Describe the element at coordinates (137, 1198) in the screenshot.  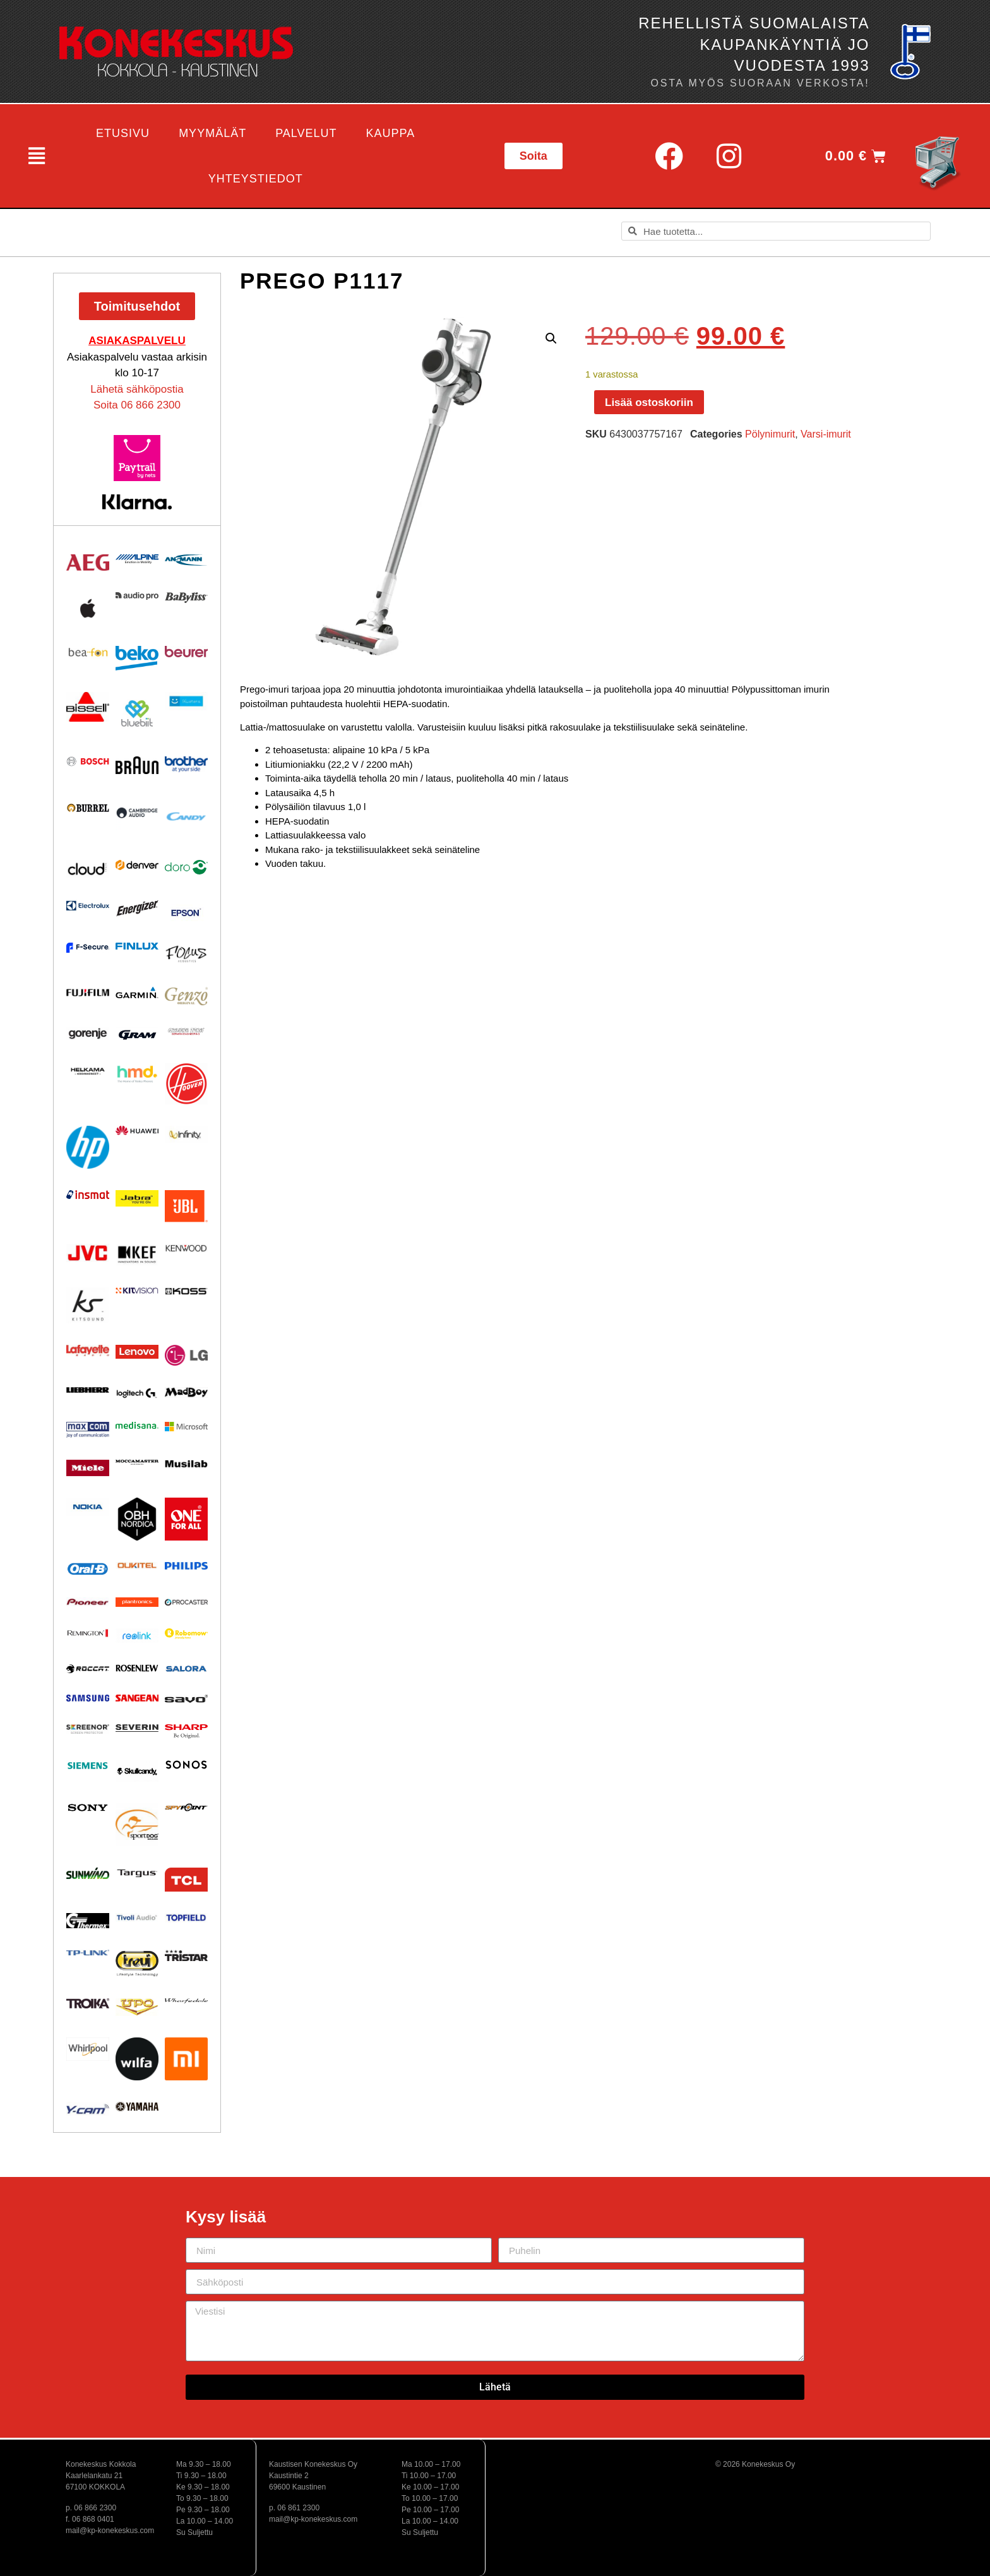
I see `[Visit product category Jabra]` at that location.